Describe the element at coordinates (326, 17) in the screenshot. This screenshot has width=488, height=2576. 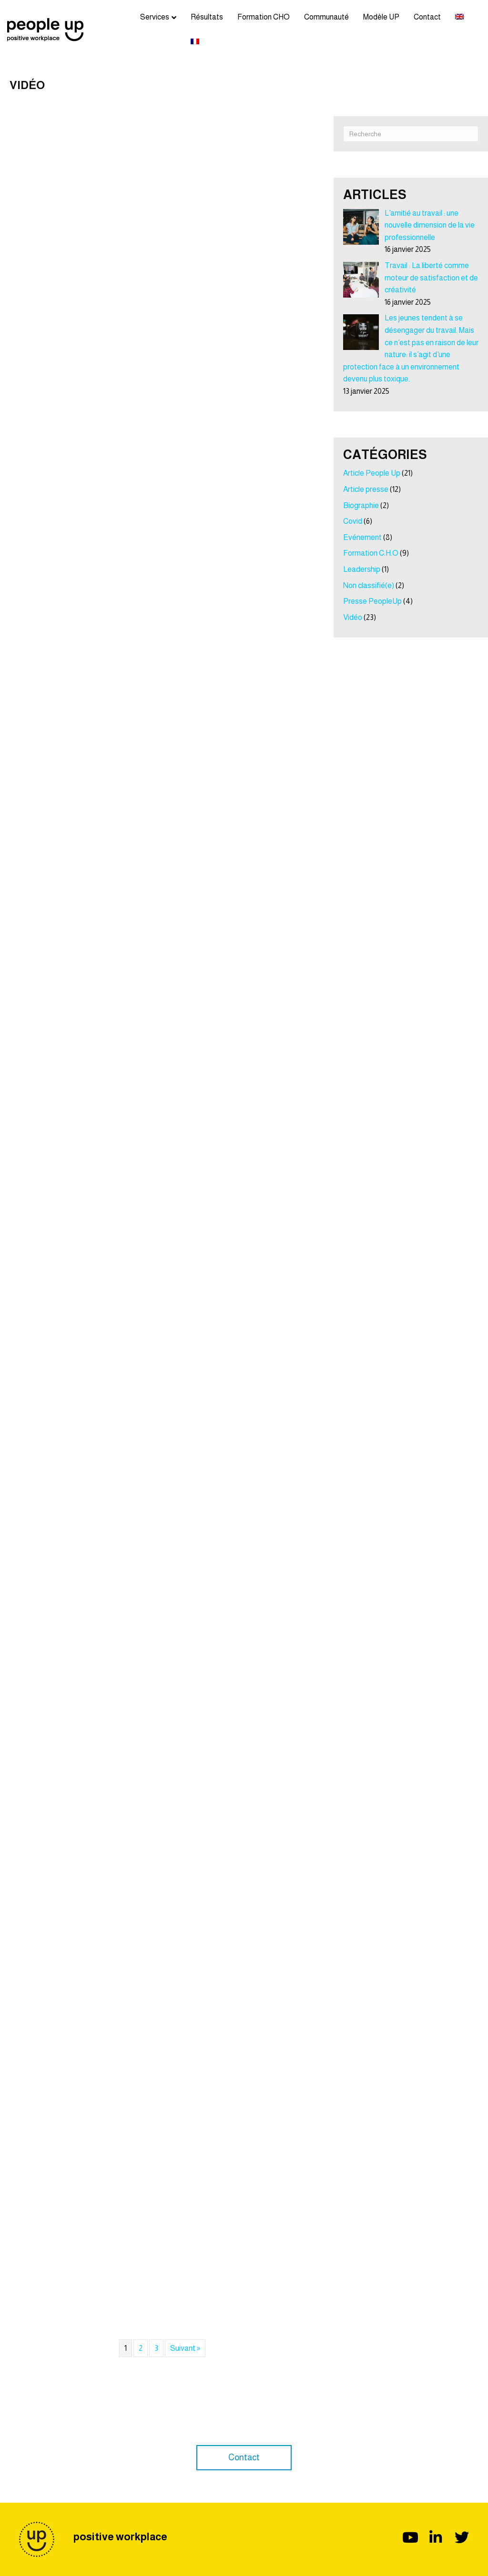
I see `Communauté` at that location.